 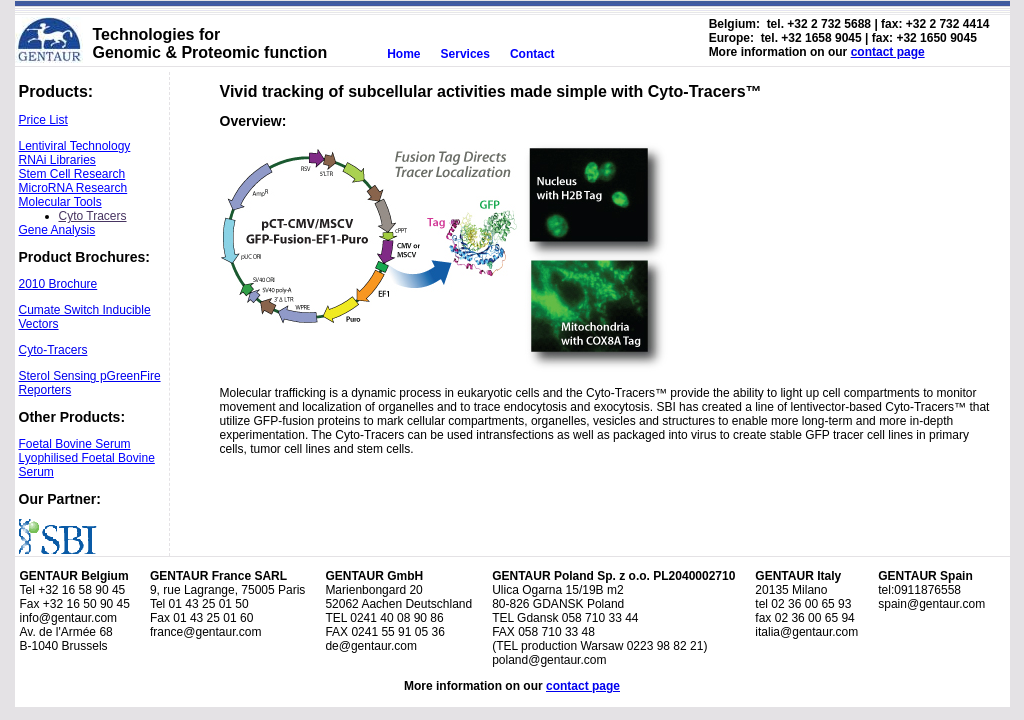 What do you see at coordinates (53, 350) in the screenshot?
I see `Cyto-Tracers` at bounding box center [53, 350].